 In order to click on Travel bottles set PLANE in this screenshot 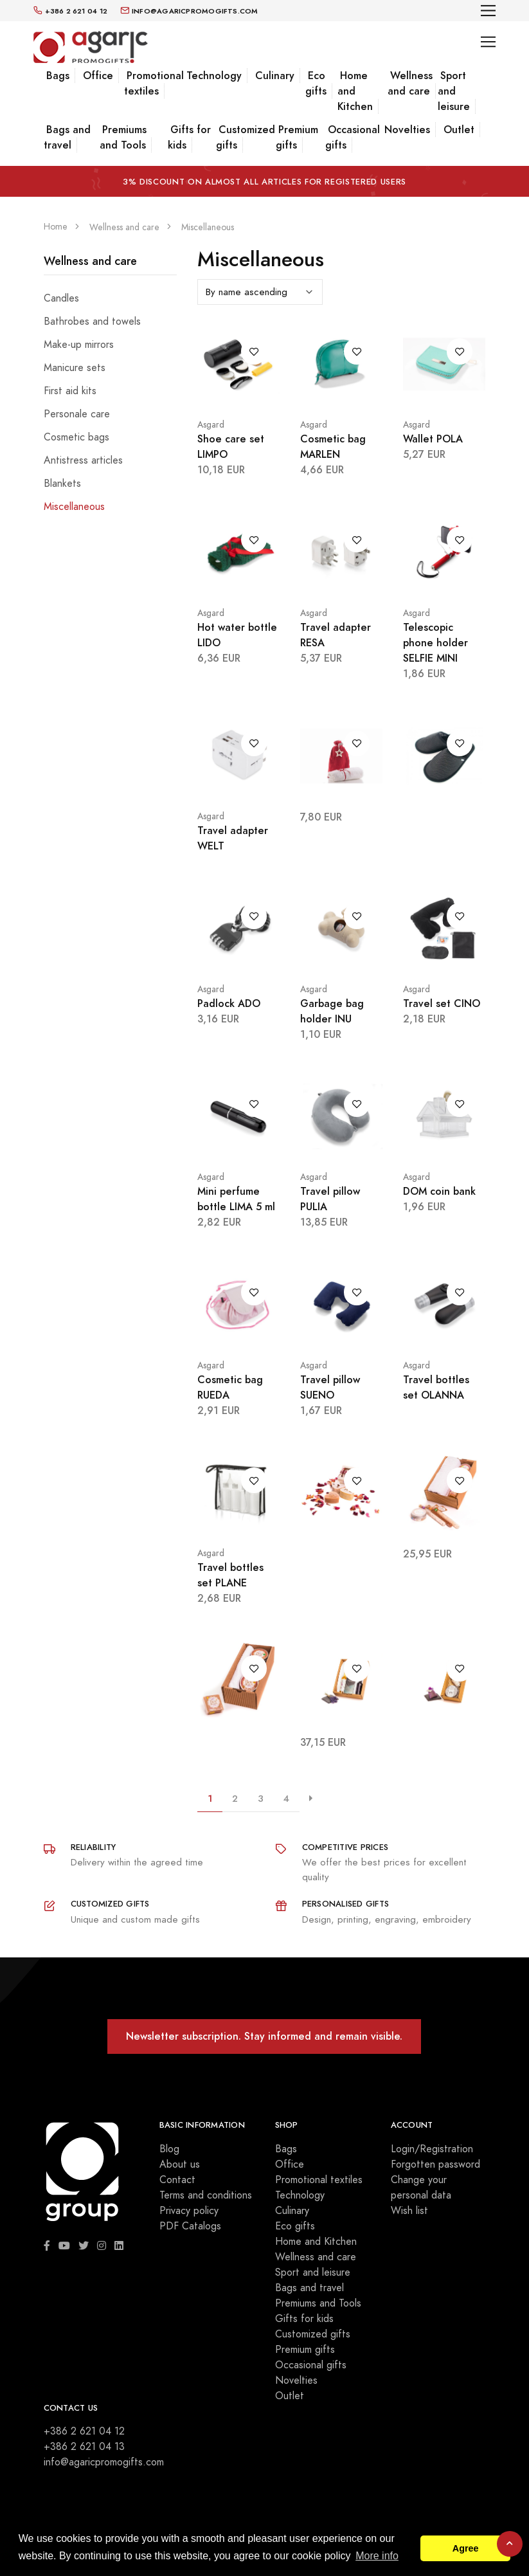, I will do `click(230, 1575)`.